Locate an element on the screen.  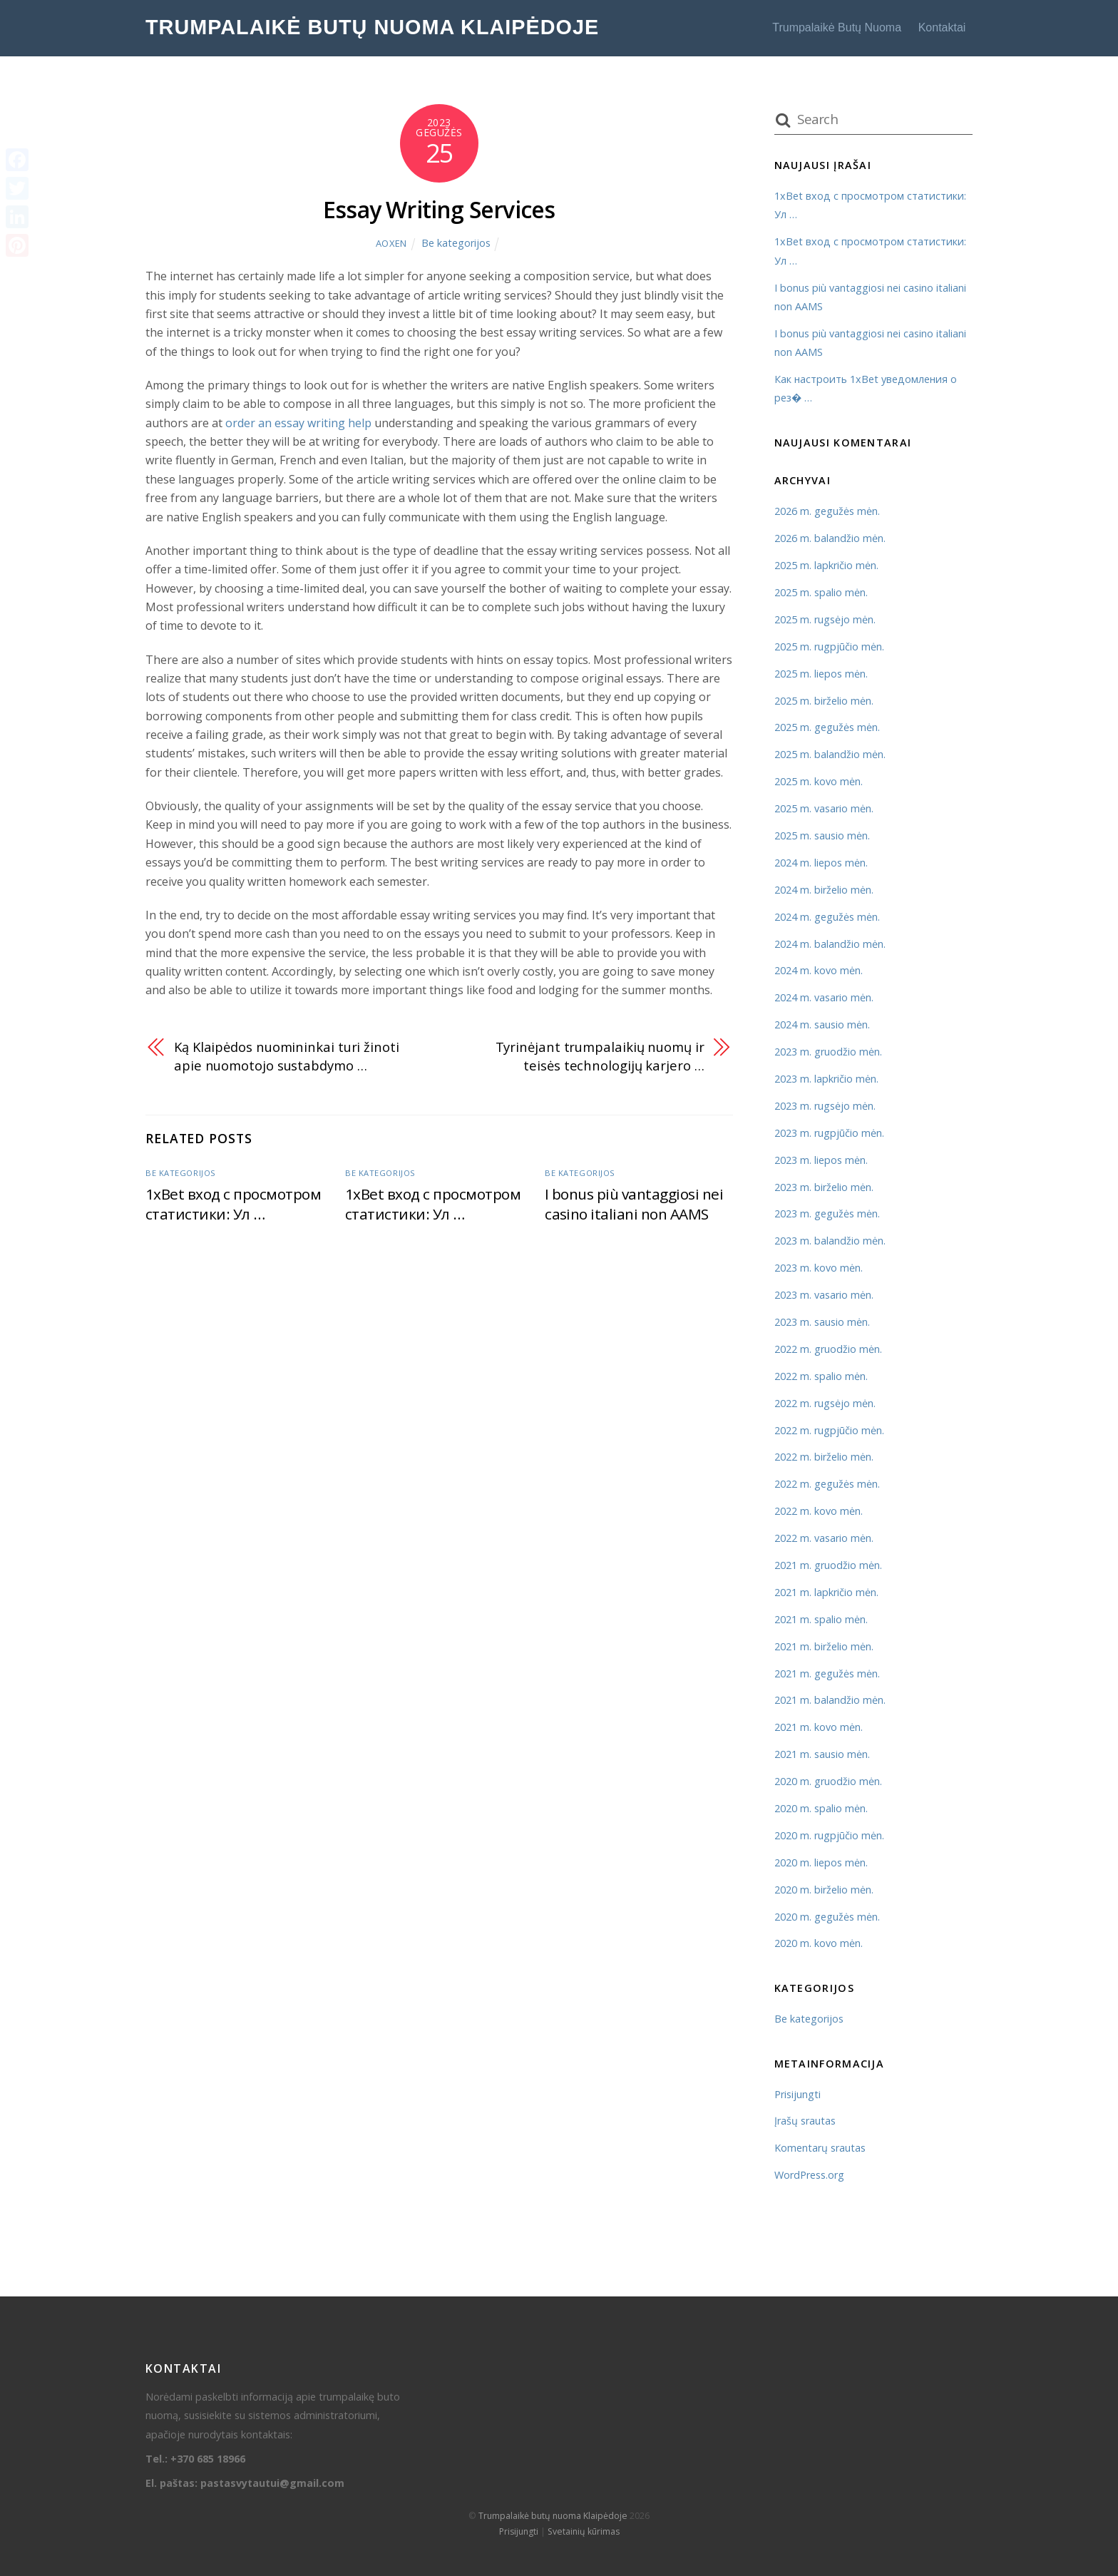
2022 m. gruodžio mėn. is located at coordinates (828, 1349).